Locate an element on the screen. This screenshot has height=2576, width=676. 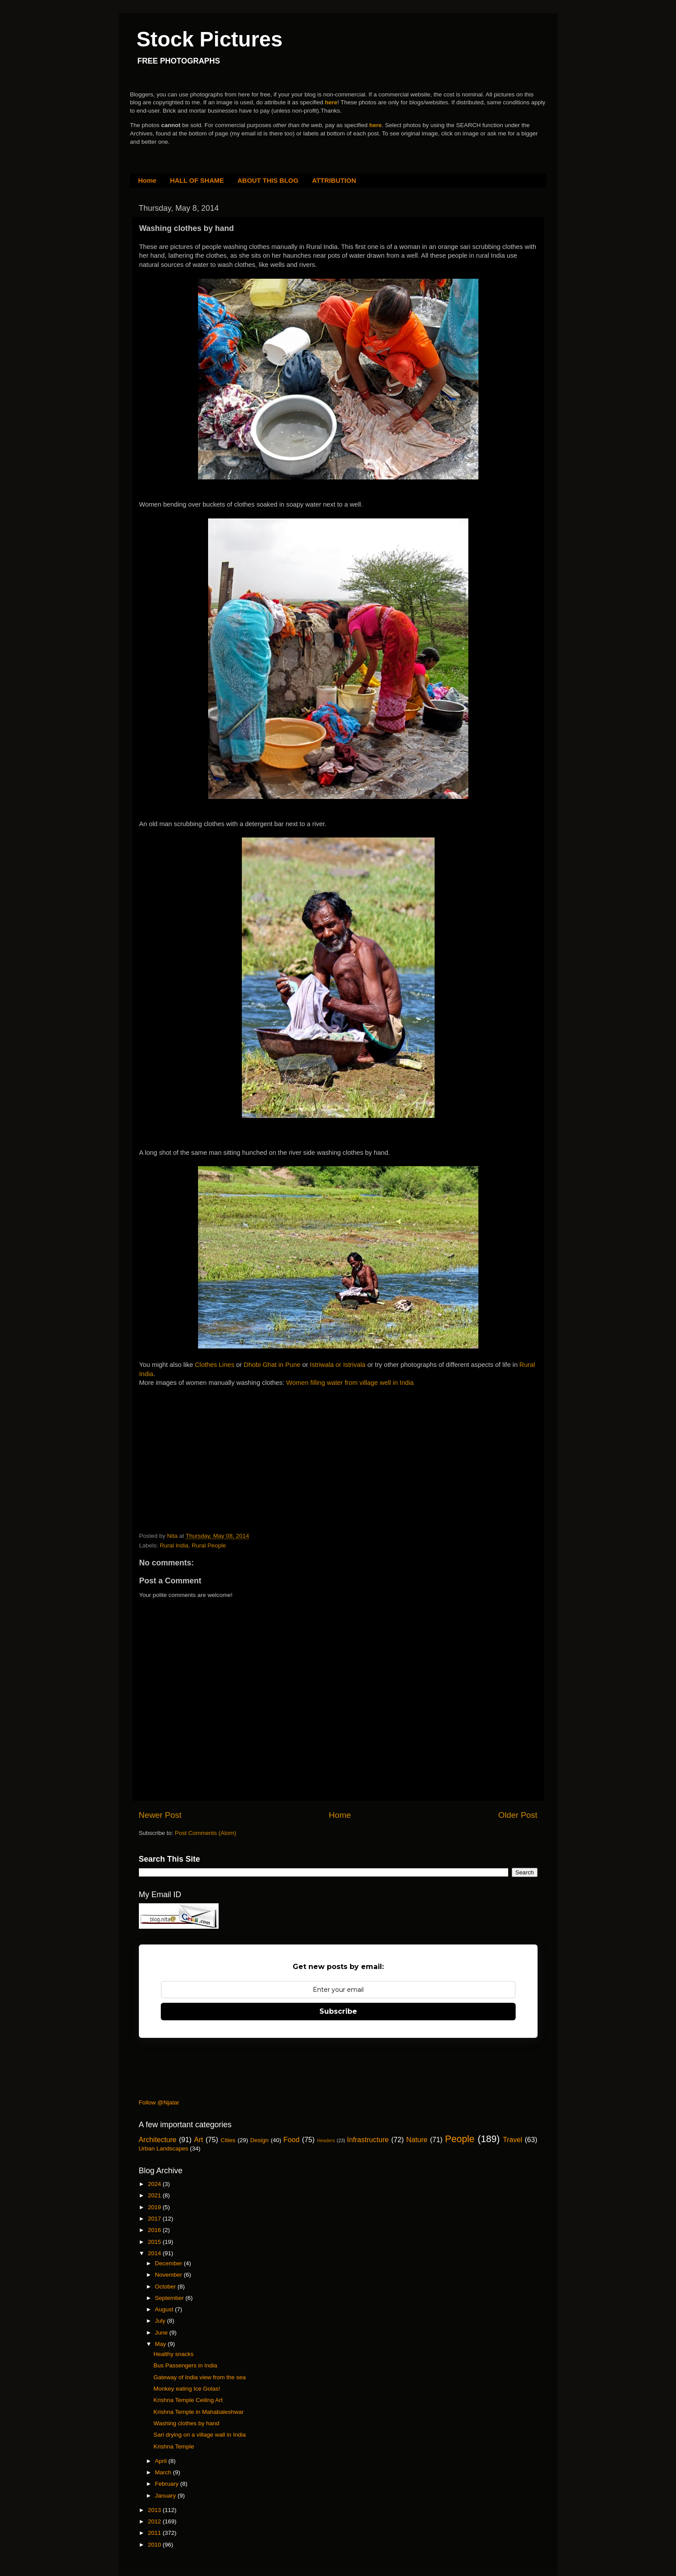
Clothes Lines is located at coordinates (214, 1364).